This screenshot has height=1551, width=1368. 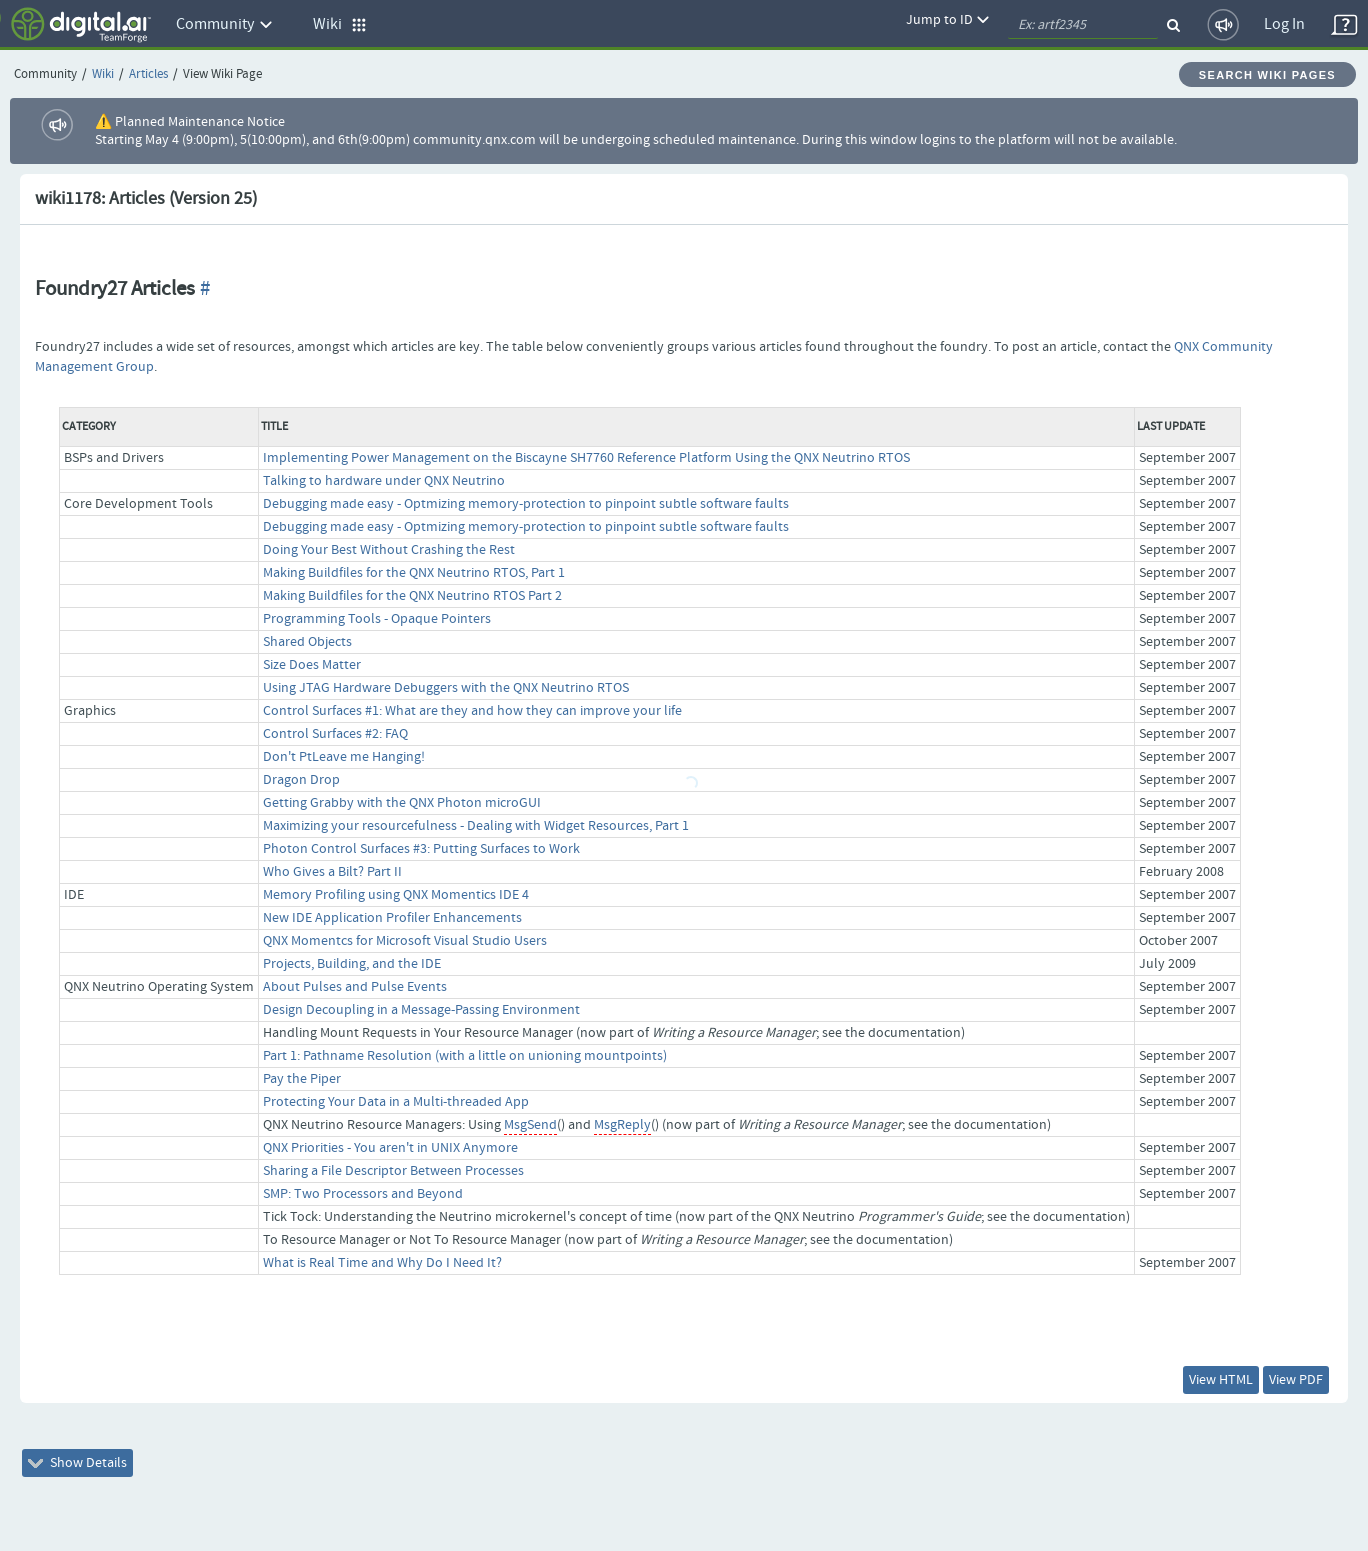 I want to click on Size Does Matter, so click(x=312, y=665).